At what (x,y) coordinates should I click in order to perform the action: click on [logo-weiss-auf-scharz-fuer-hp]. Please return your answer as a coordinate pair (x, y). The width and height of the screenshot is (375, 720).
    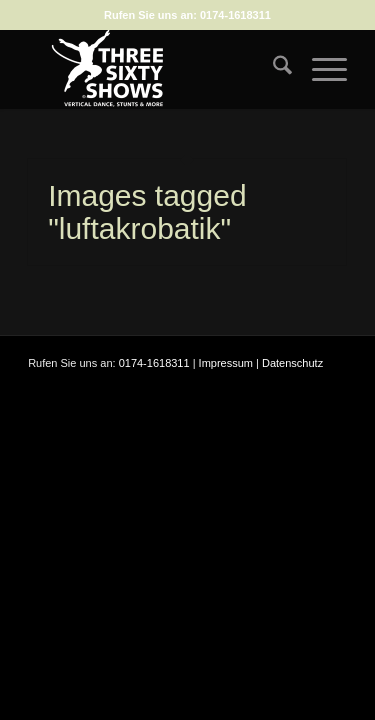
    Looking at the image, I should click on (155, 69).